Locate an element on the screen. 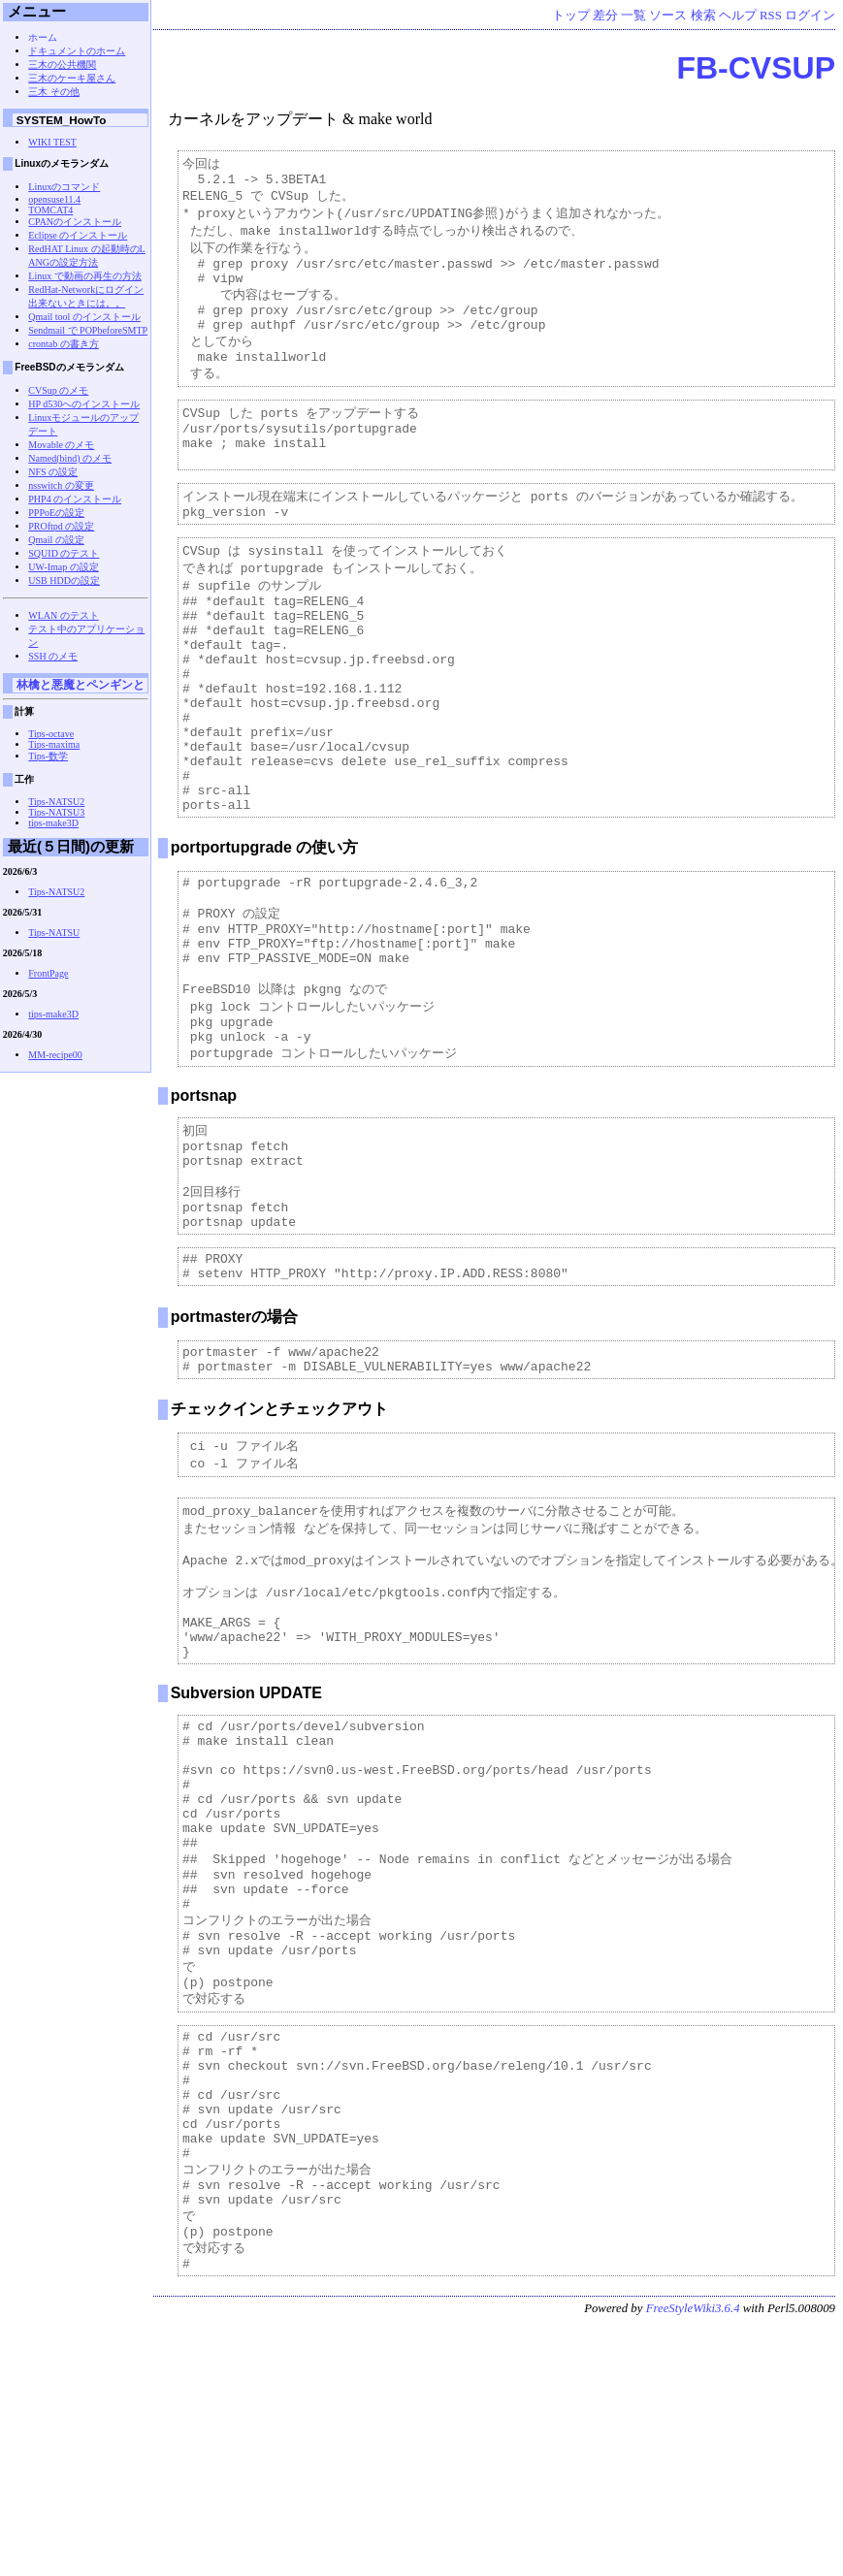 The height and width of the screenshot is (2576, 843). 林檎と悪魔とペンギンと is located at coordinates (80, 684).